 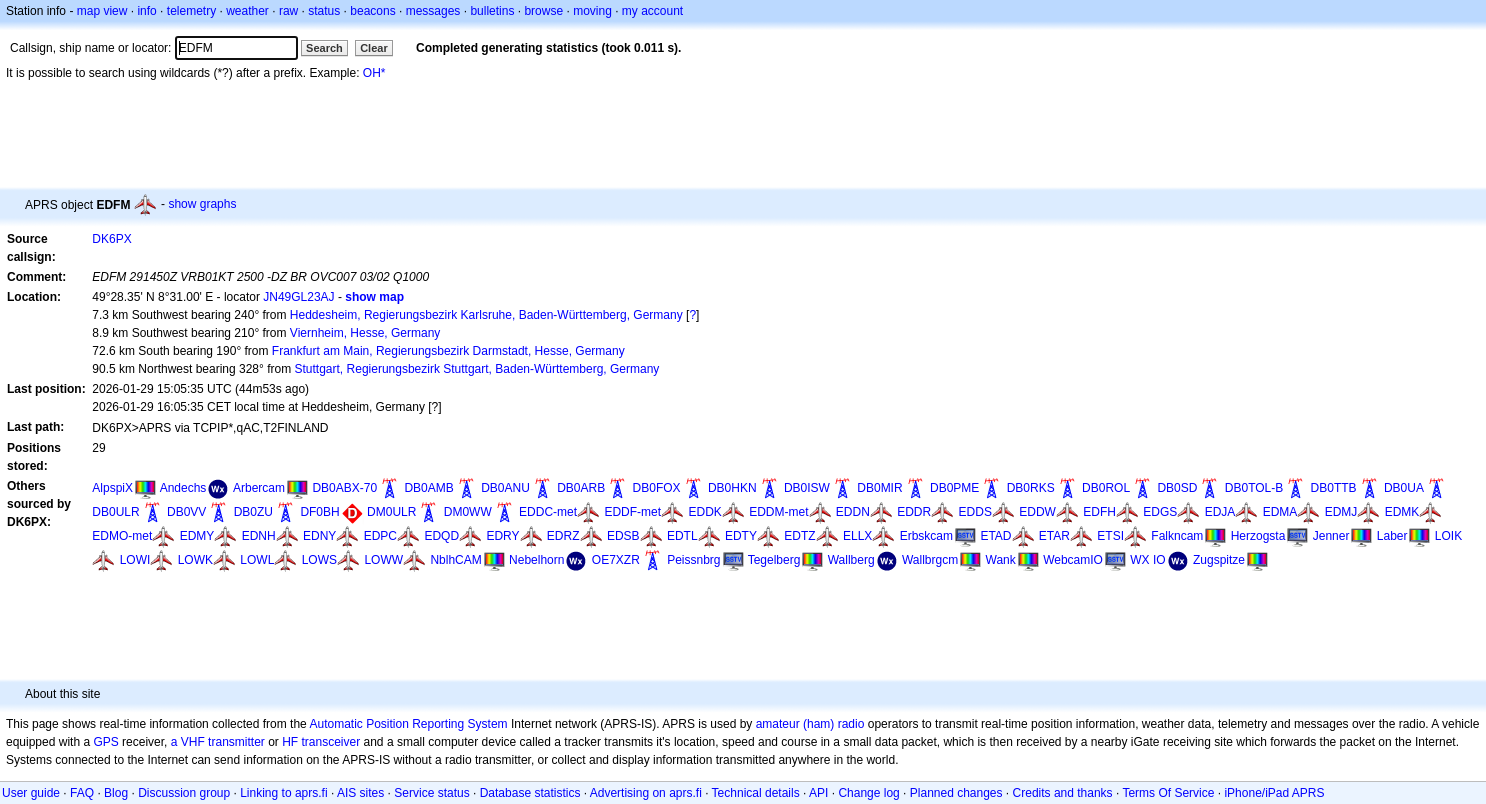 I want to click on Peissnbrg, so click(x=693, y=560).